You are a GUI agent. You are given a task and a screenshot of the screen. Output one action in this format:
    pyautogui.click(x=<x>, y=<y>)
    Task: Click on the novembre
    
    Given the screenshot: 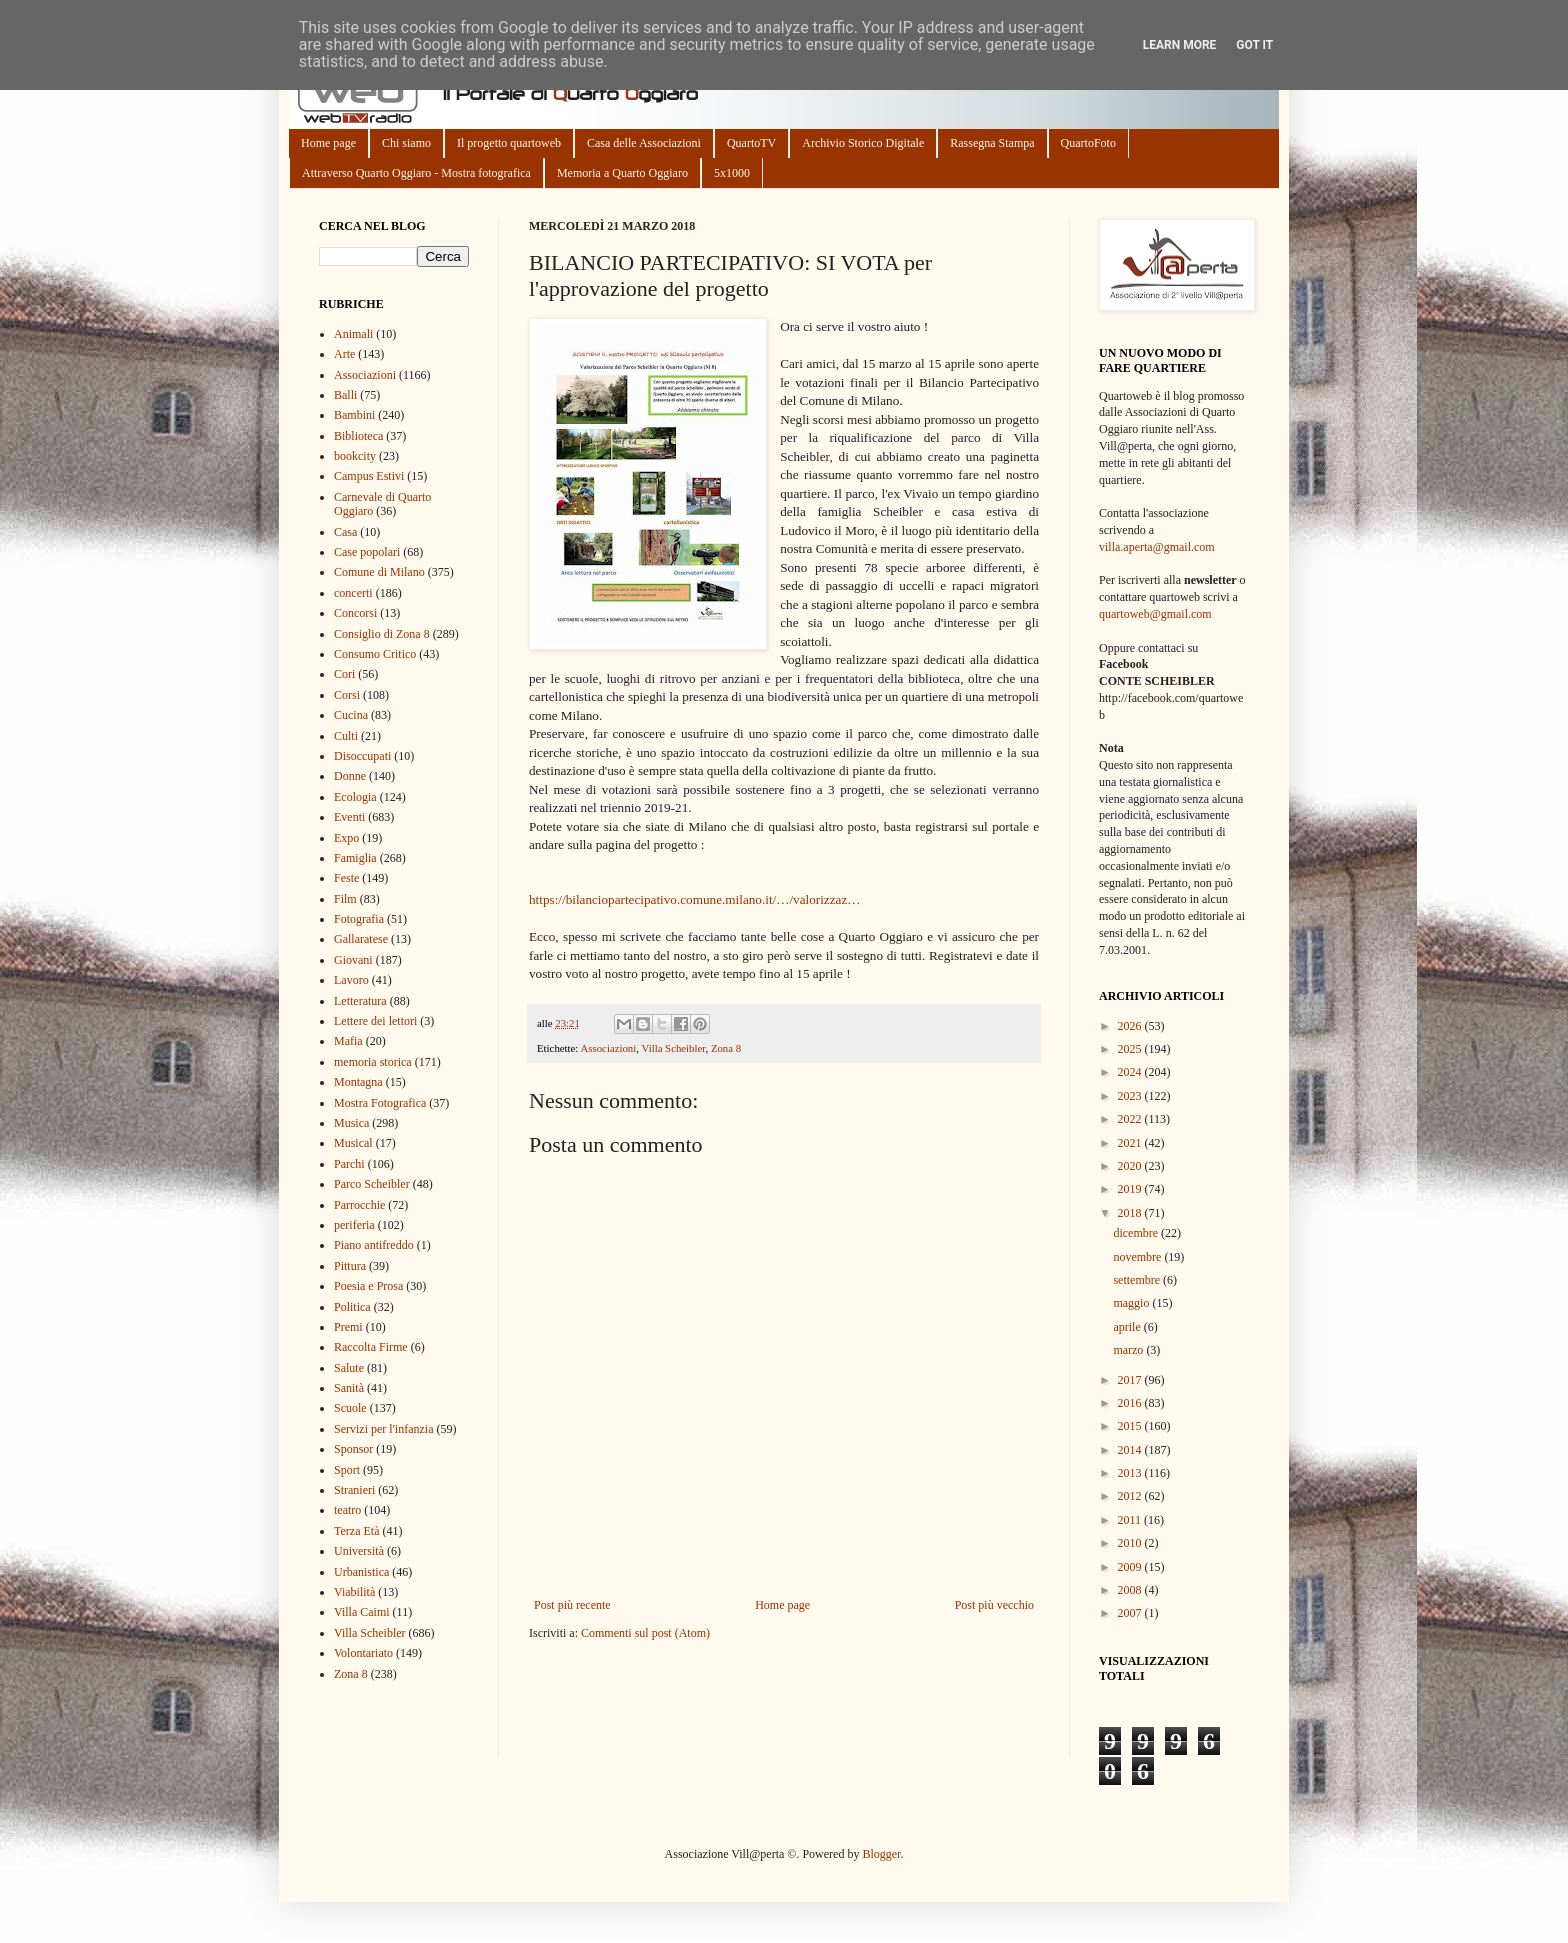 What is the action you would take?
    pyautogui.click(x=1138, y=1257)
    